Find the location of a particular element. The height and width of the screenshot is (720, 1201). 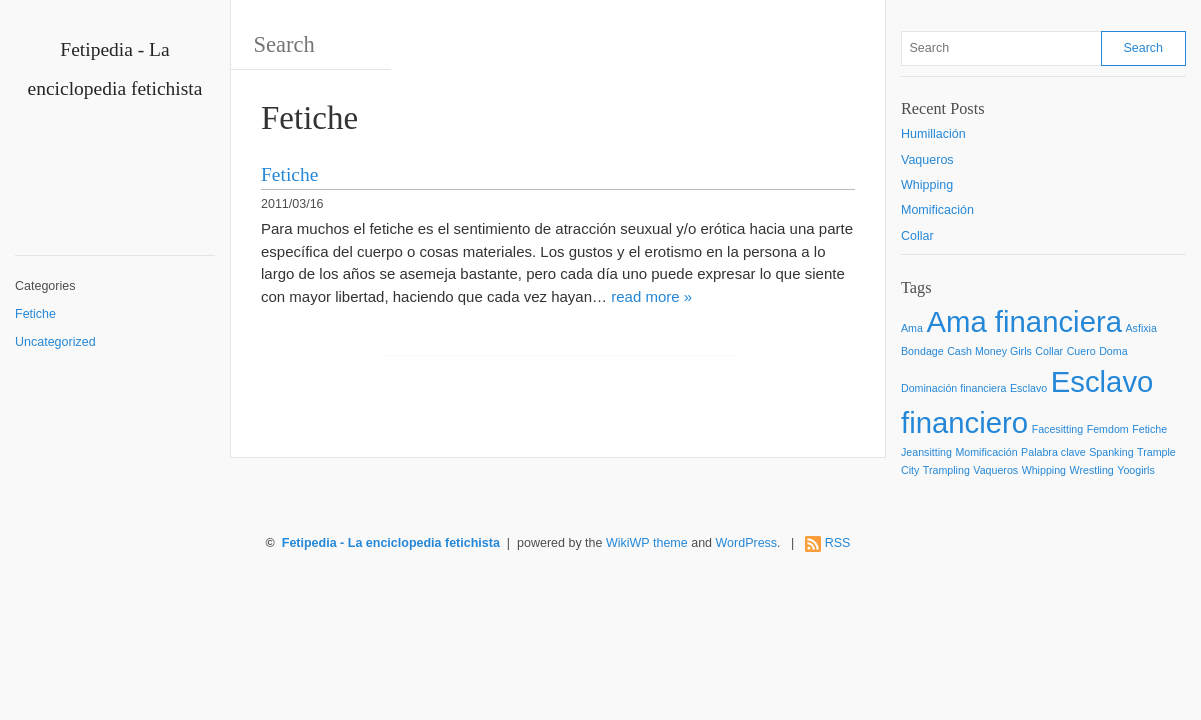

WikiWP theme is located at coordinates (647, 543).